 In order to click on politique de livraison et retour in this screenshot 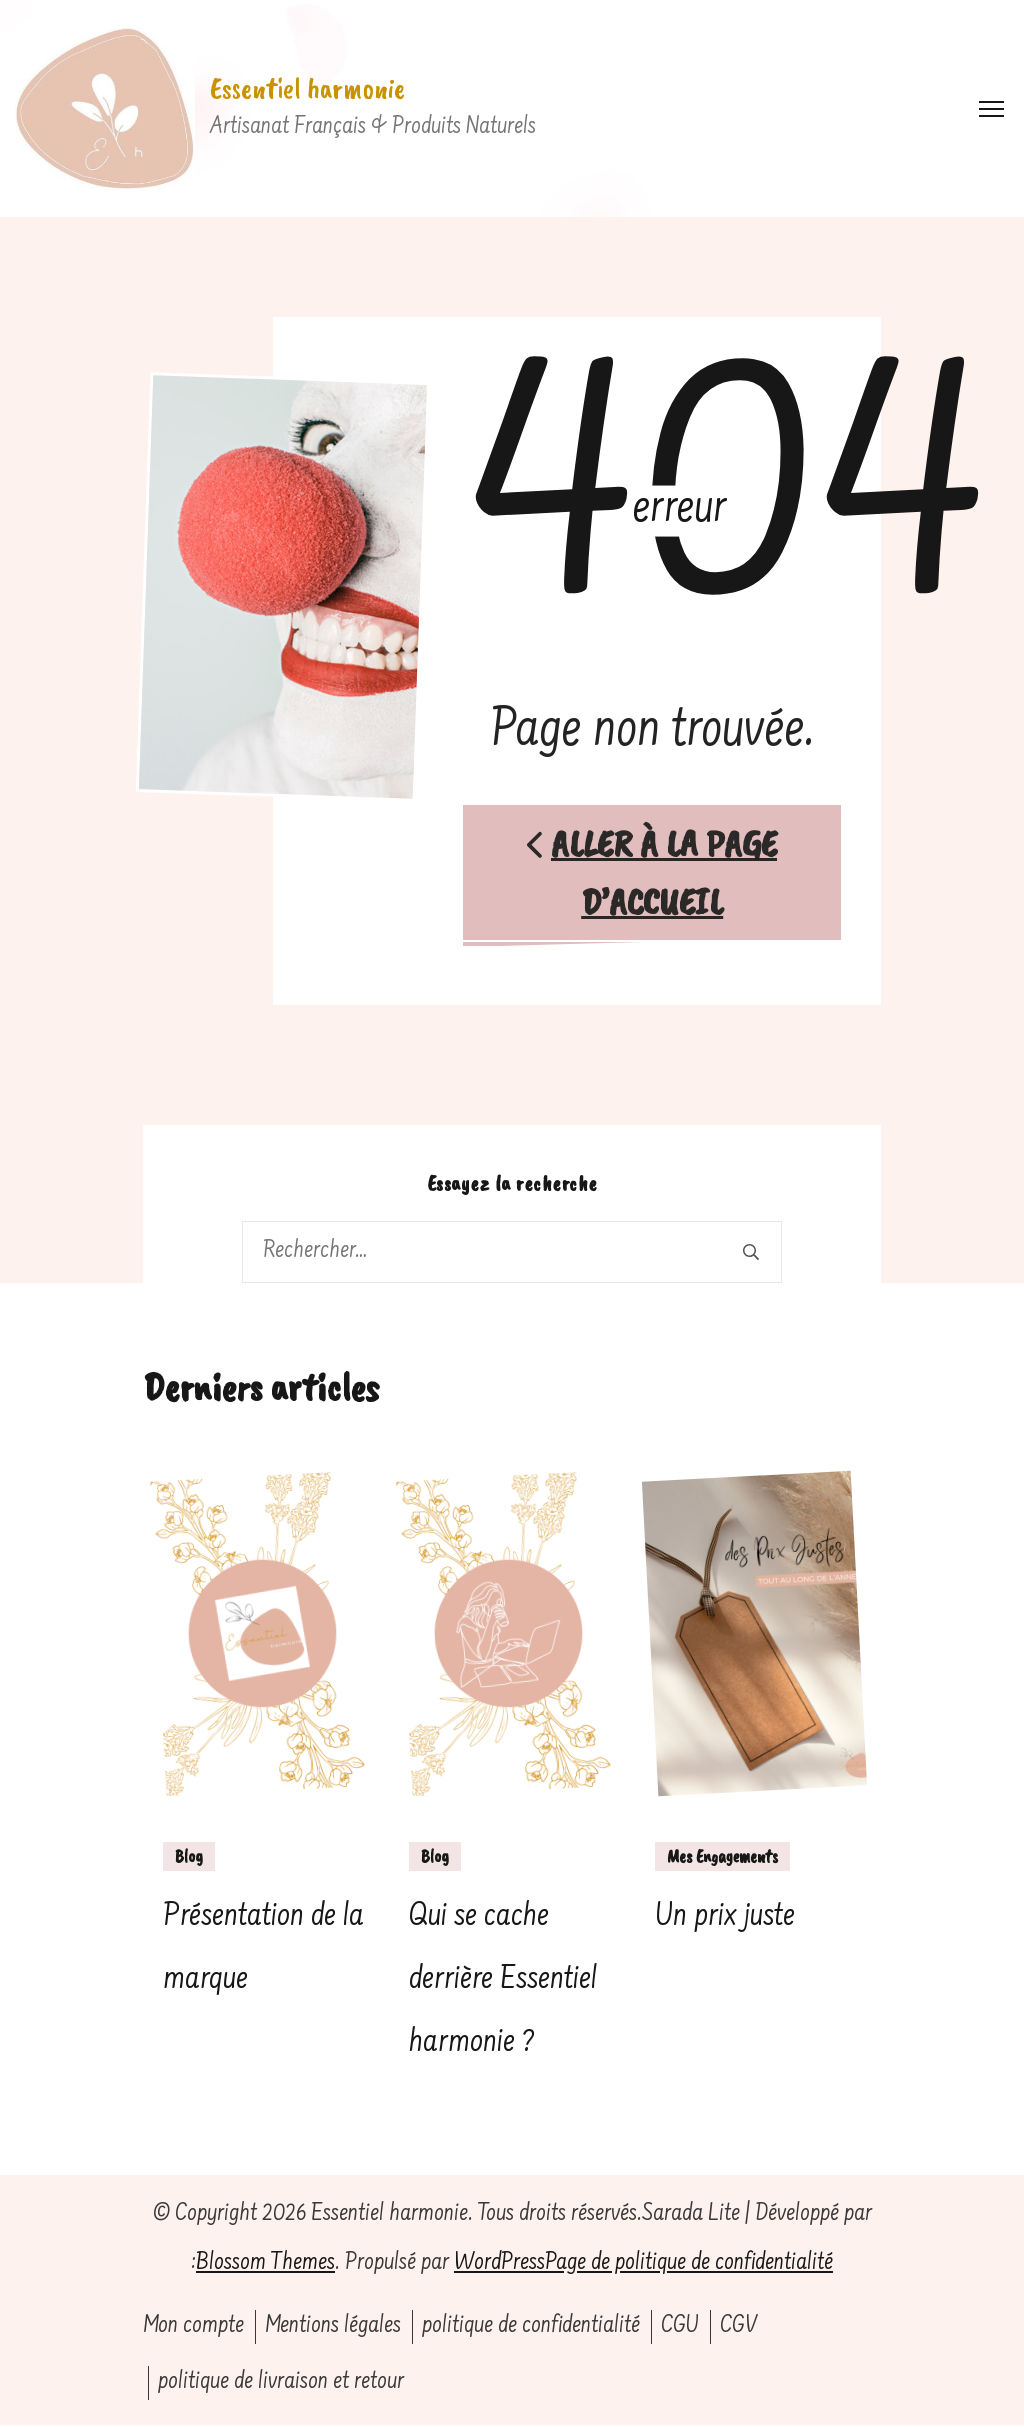, I will do `click(281, 2383)`.